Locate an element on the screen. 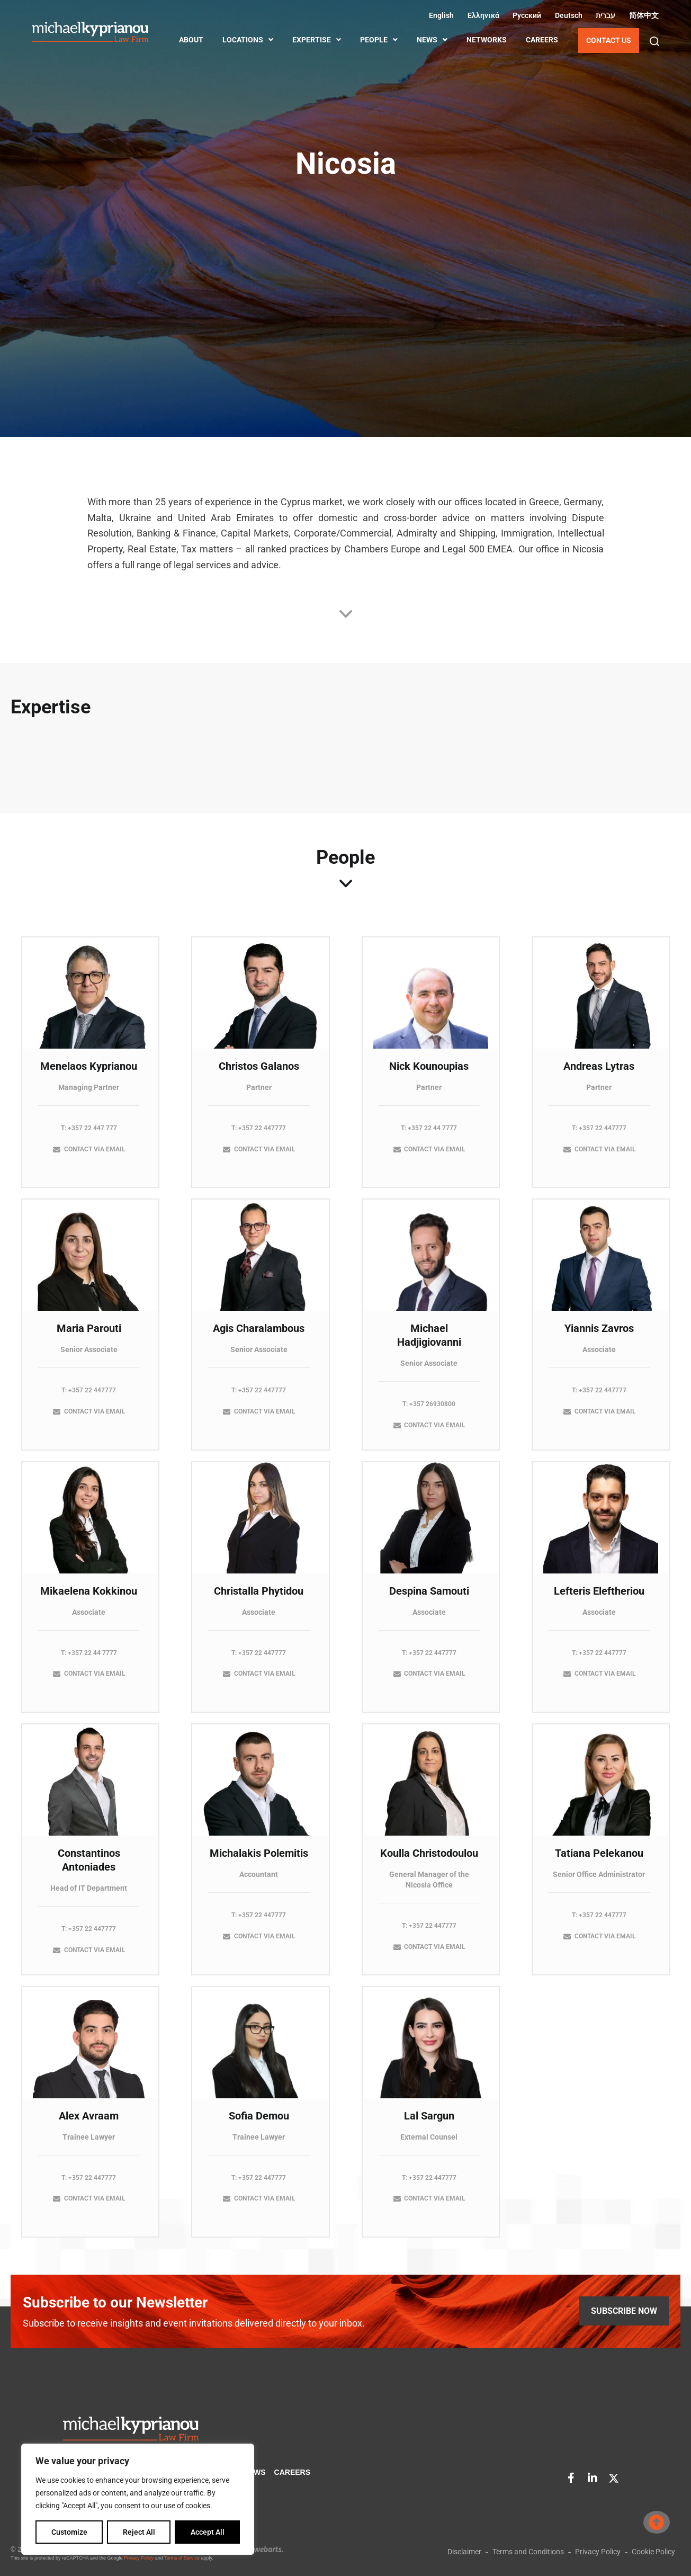  Menelaos Kyprianou is located at coordinates (88, 1074).